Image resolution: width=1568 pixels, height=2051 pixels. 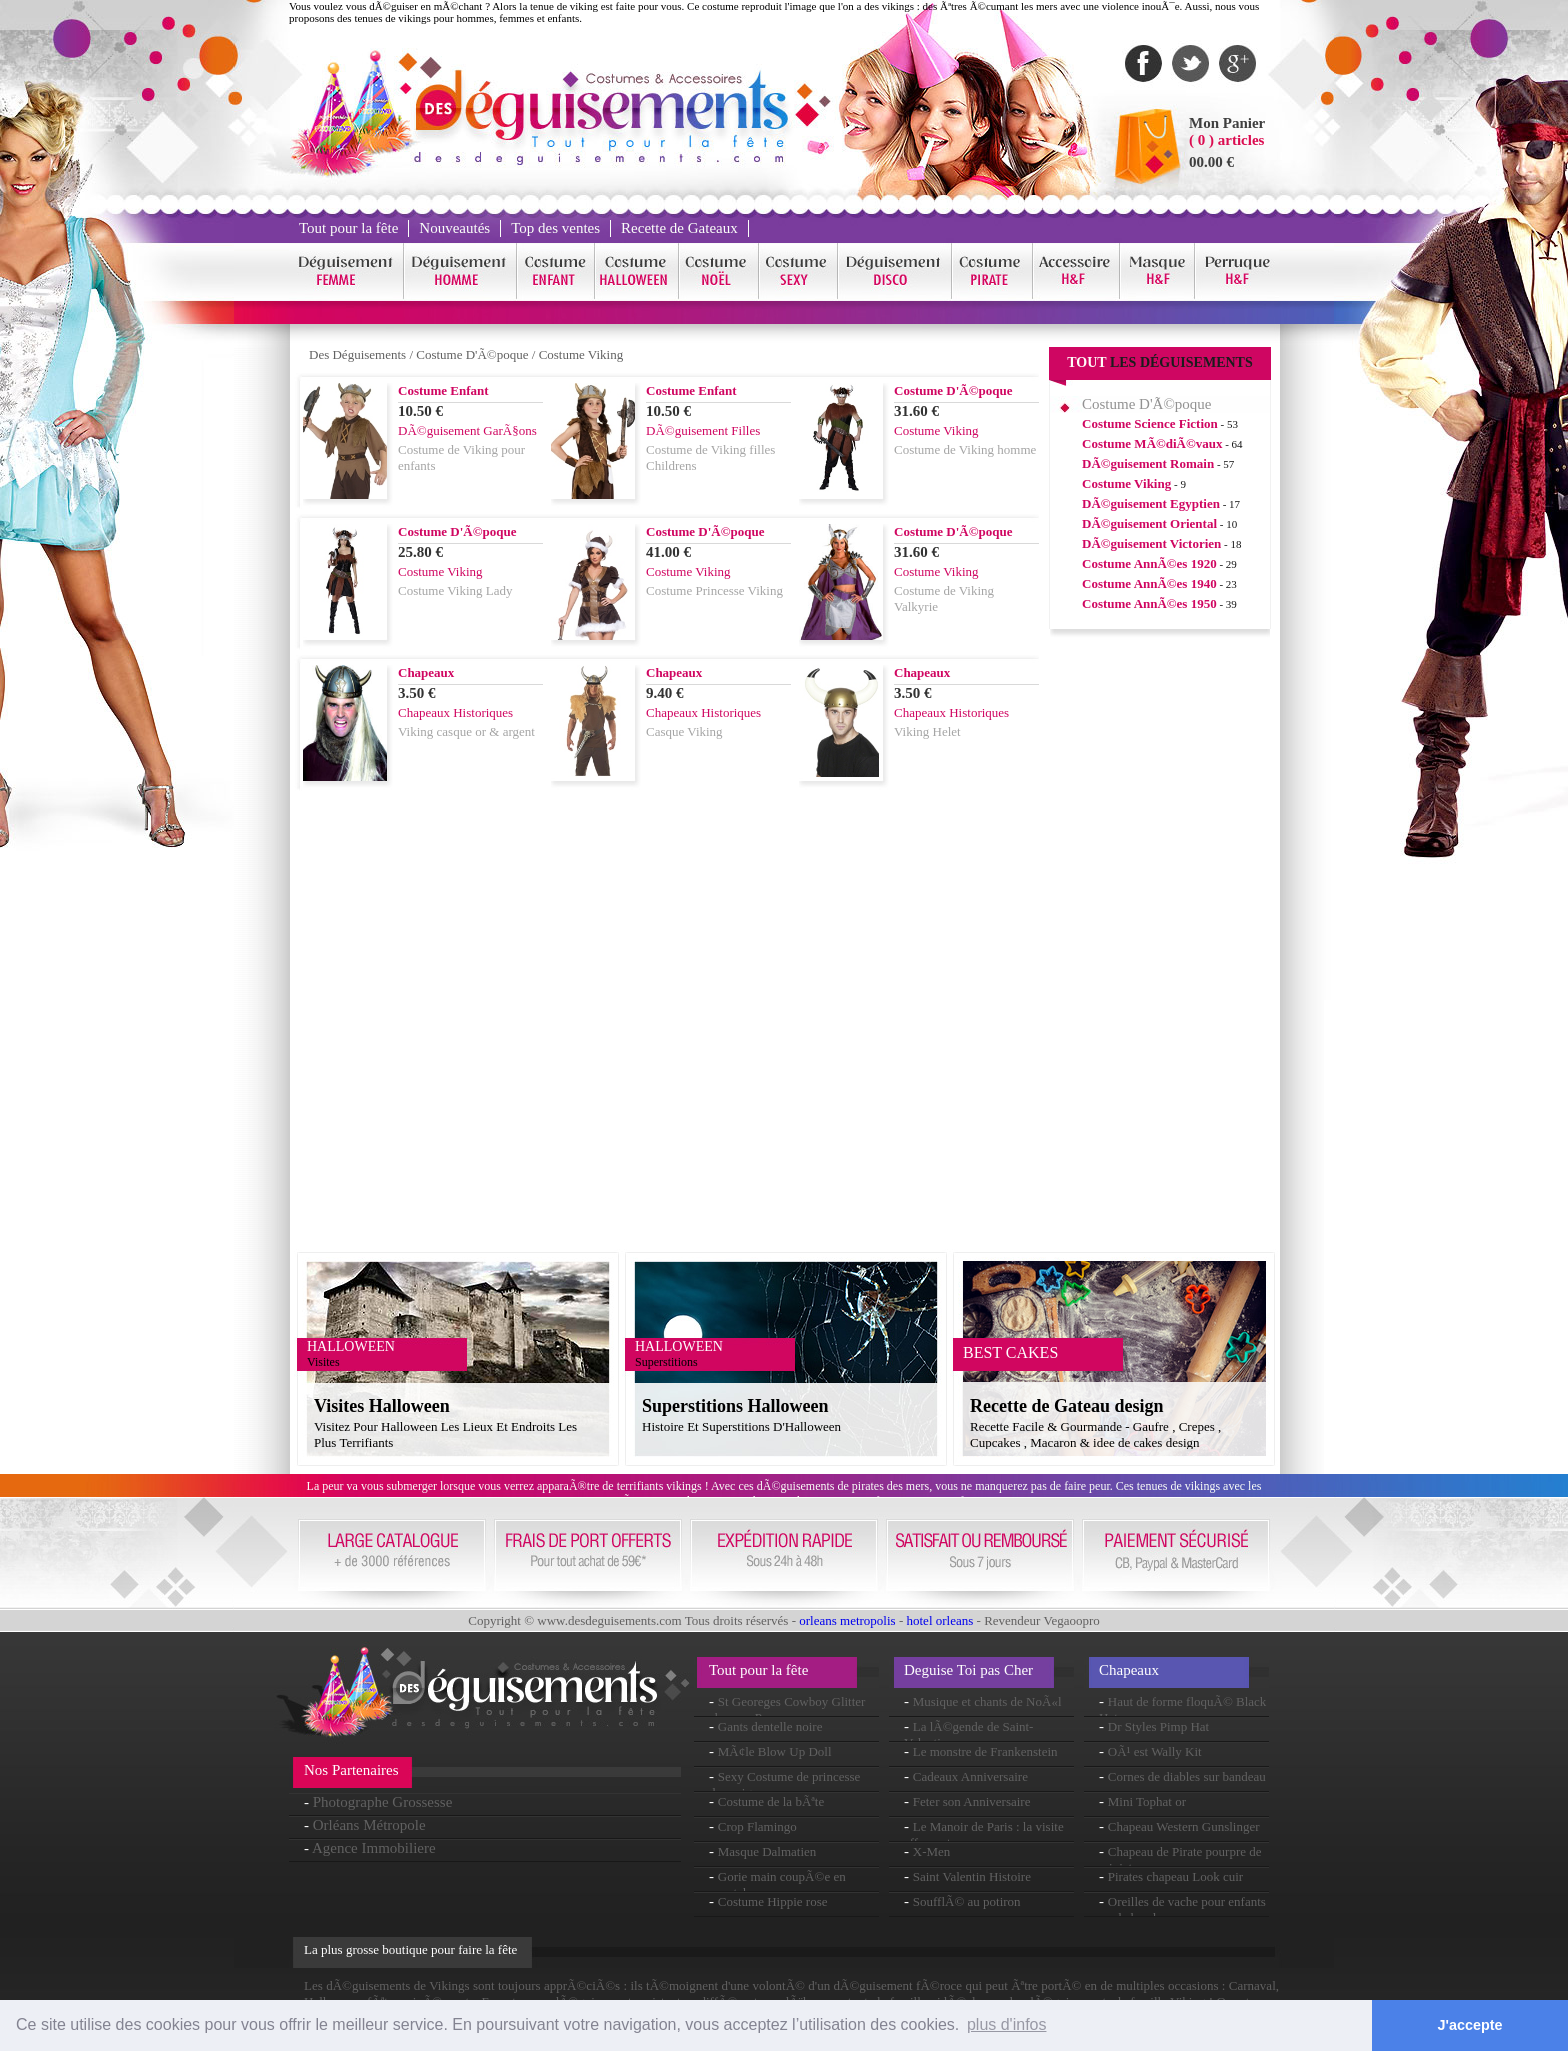 I want to click on orleans metropolis, so click(x=847, y=1620).